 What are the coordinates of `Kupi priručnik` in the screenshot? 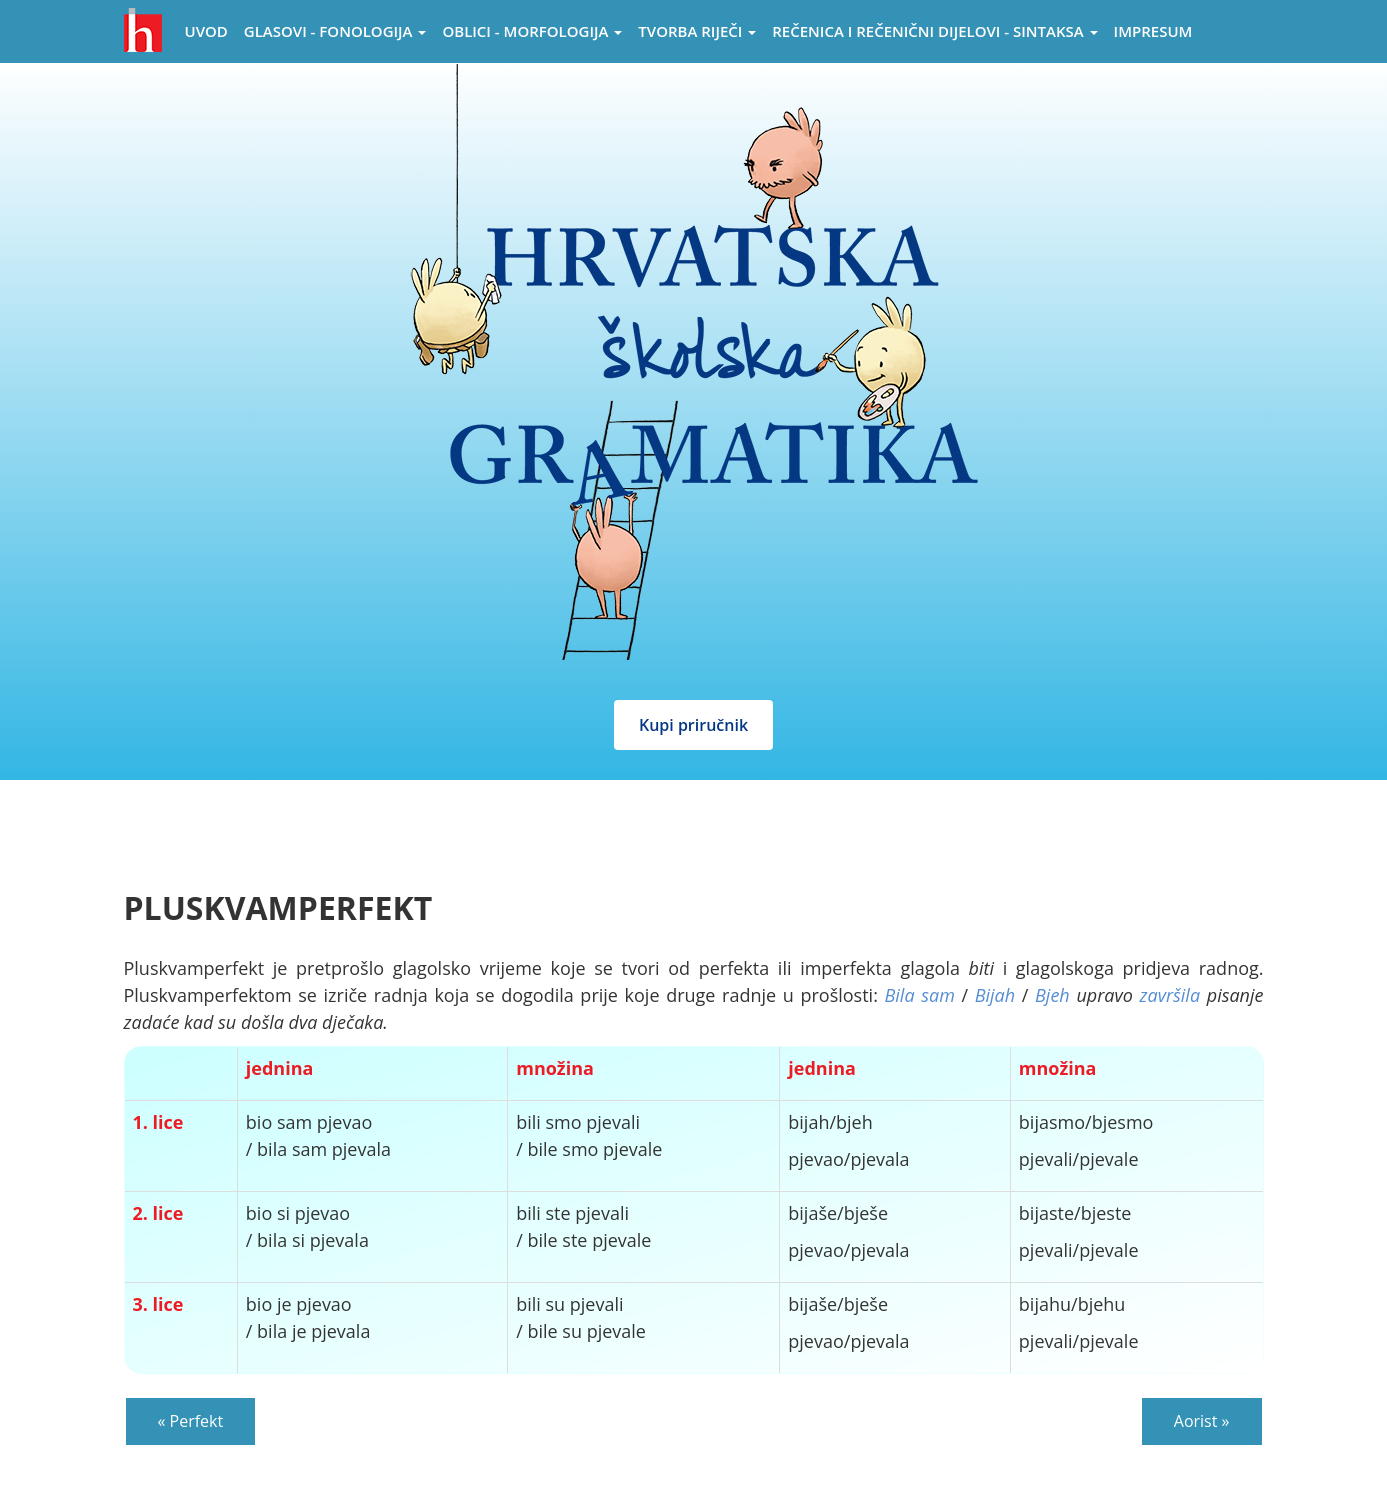 It's located at (693, 725).